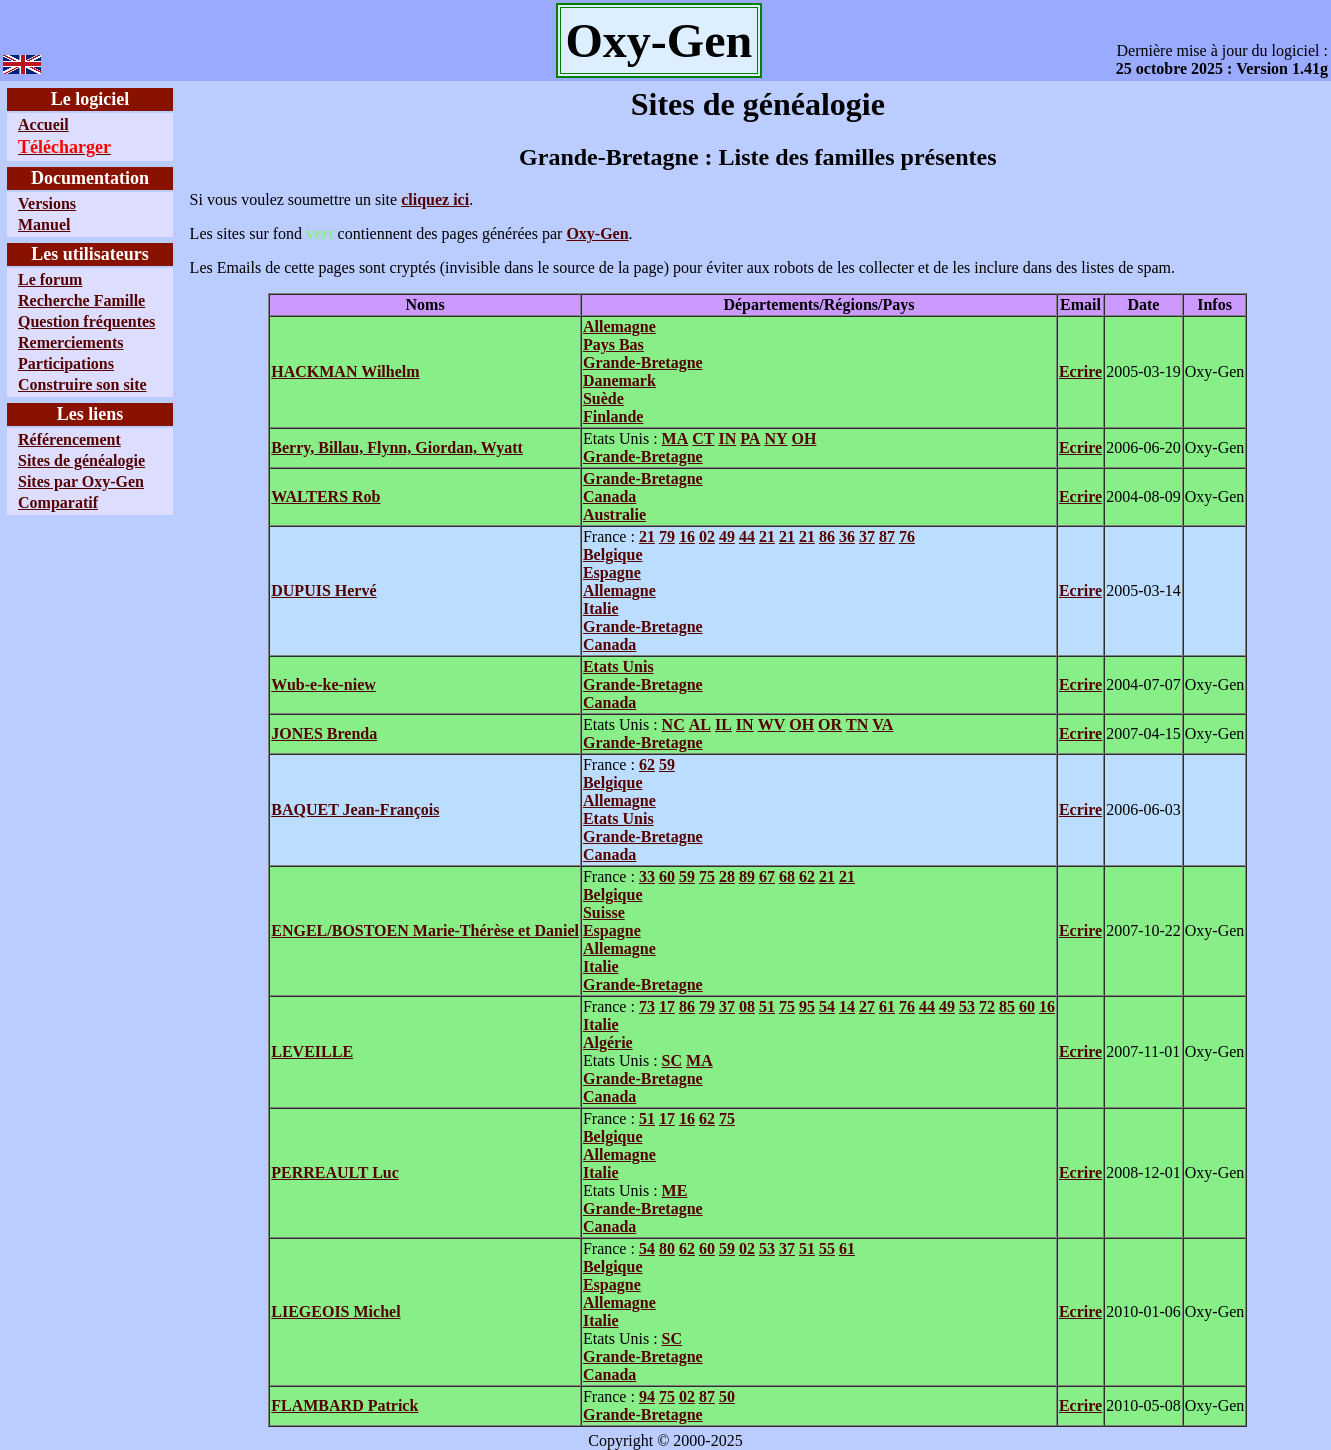 The image size is (1331, 1450). Describe the element at coordinates (807, 1006) in the screenshot. I see `95` at that location.